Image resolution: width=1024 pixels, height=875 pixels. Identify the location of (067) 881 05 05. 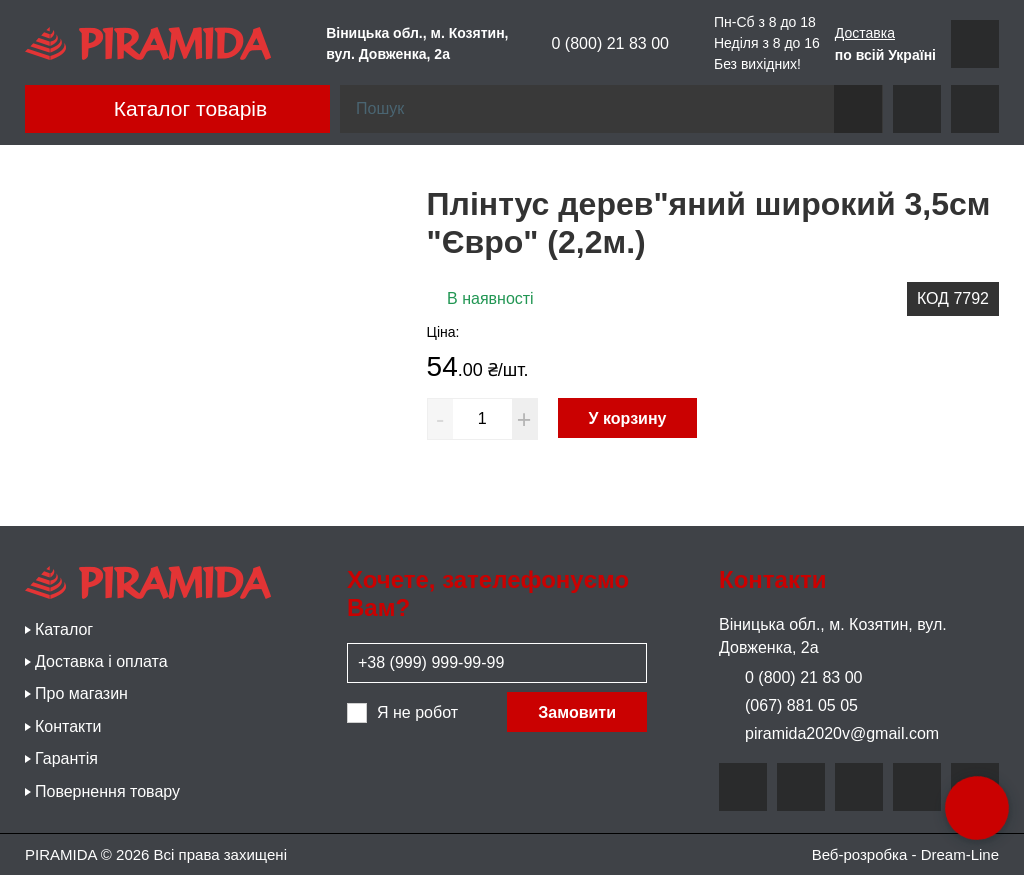
(788, 705).